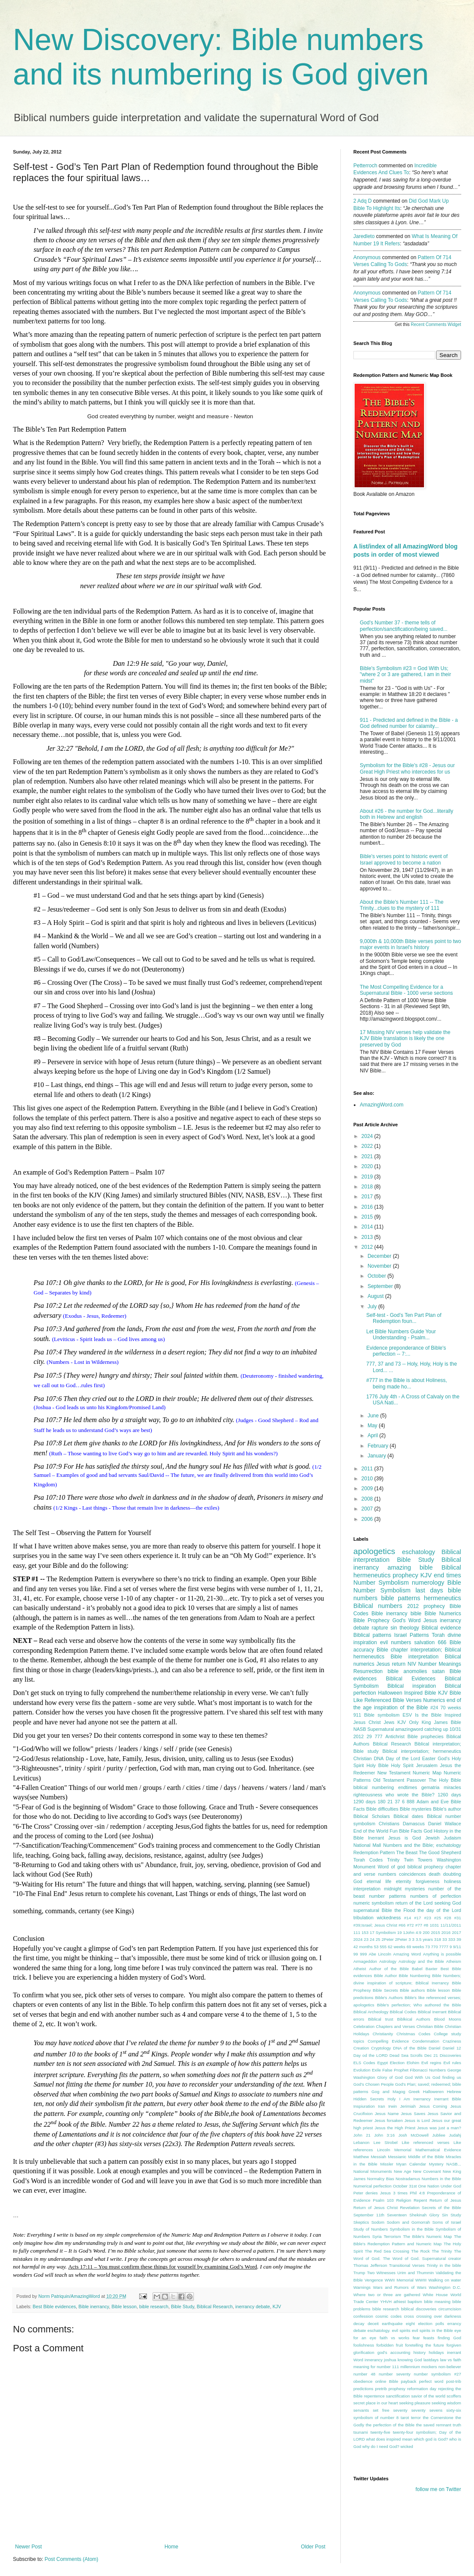 This screenshot has height=2576, width=474. What do you see at coordinates (397, 1801) in the screenshot?
I see `37` at bounding box center [397, 1801].